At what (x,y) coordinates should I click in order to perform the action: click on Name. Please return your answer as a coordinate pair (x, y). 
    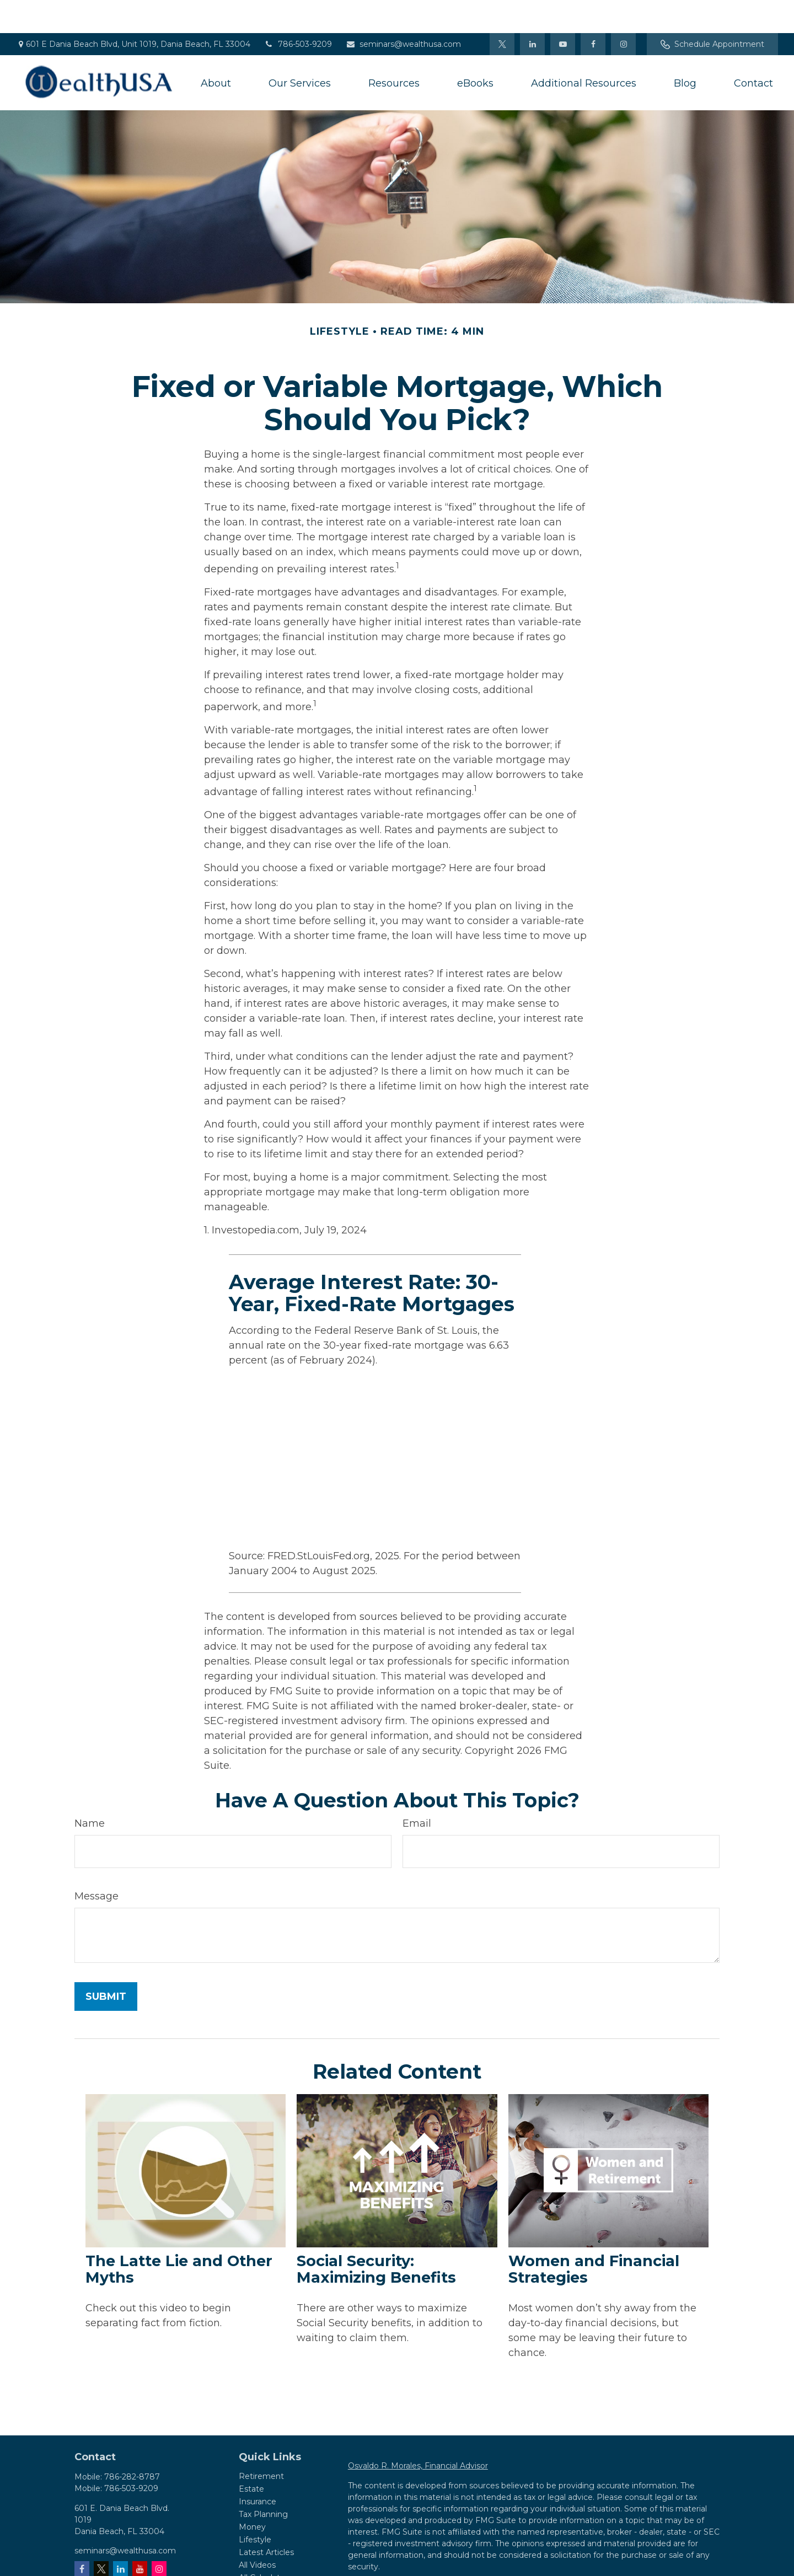
    Looking at the image, I should click on (89, 1790).